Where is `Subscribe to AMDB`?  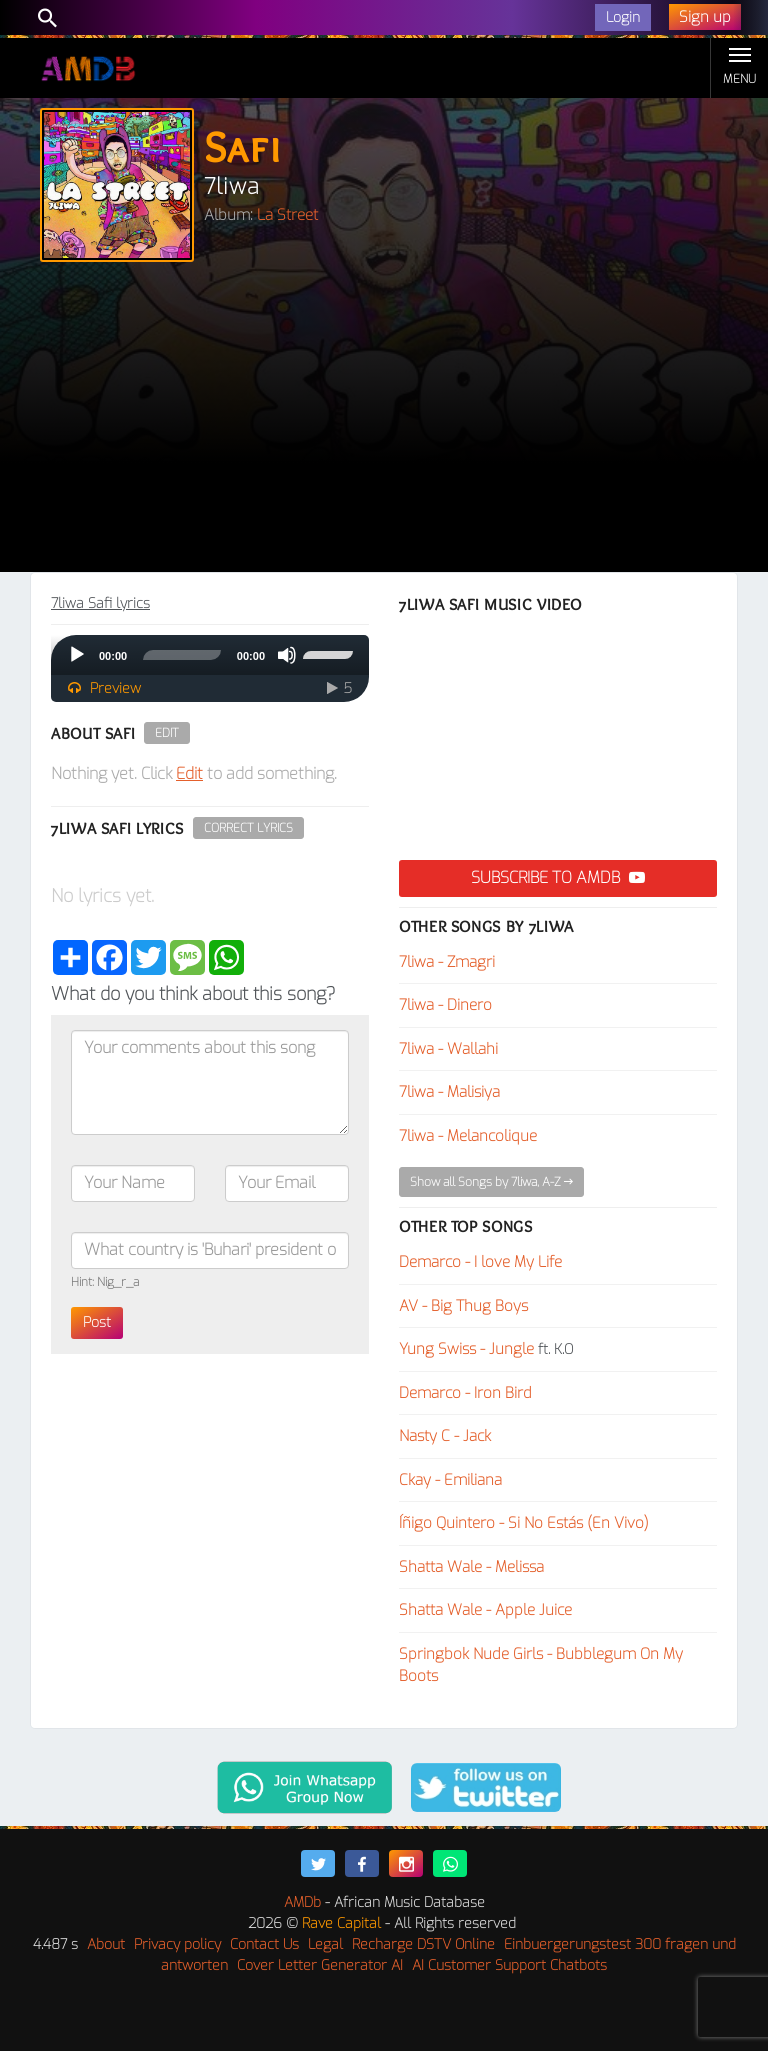
Subscribe to AMDB is located at coordinates (558, 877).